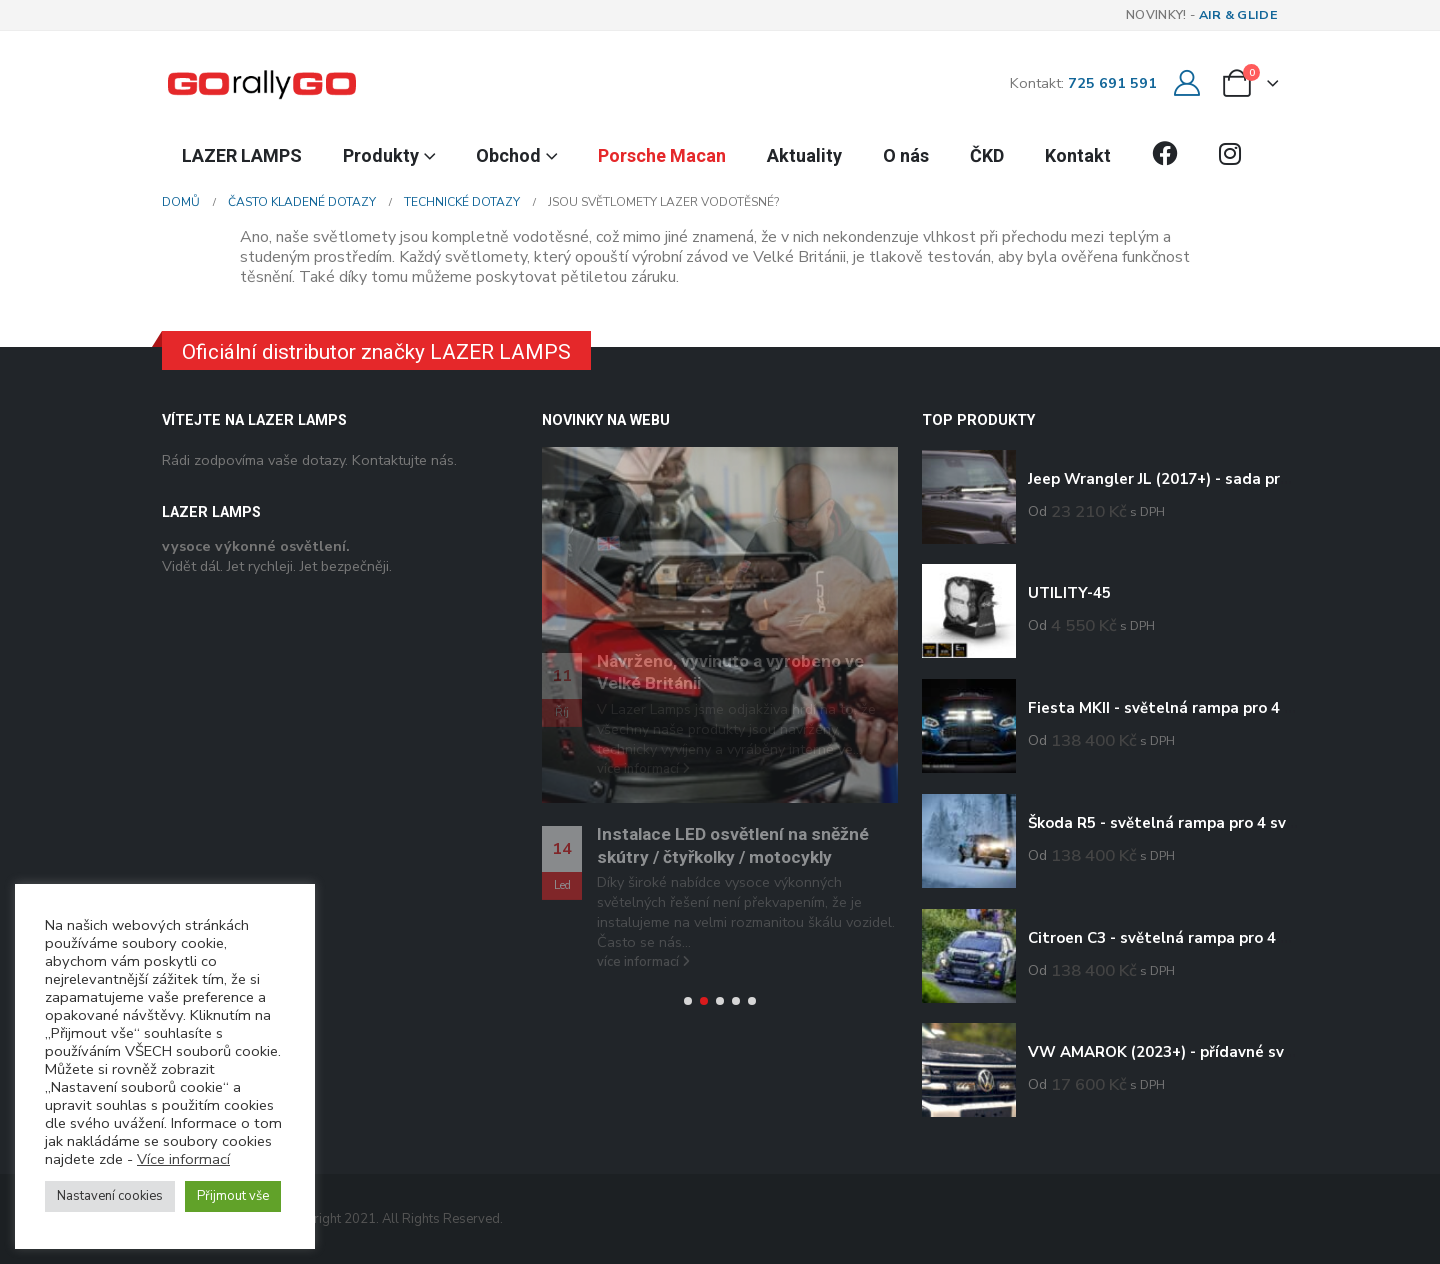 This screenshot has height=1264, width=1440. I want to click on 725 691 591, so click(1112, 83).